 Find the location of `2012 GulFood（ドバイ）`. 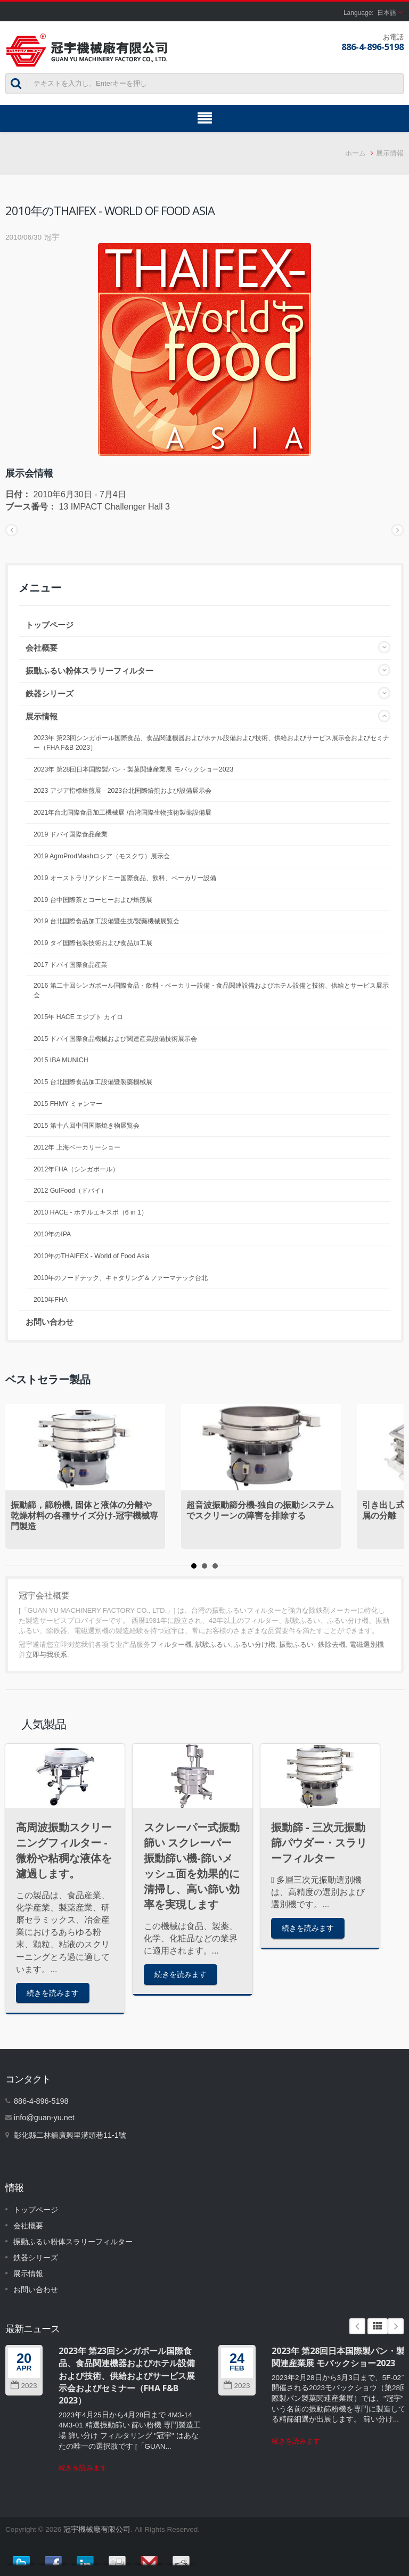

2012 GulFood（ドバイ） is located at coordinates (70, 1190).